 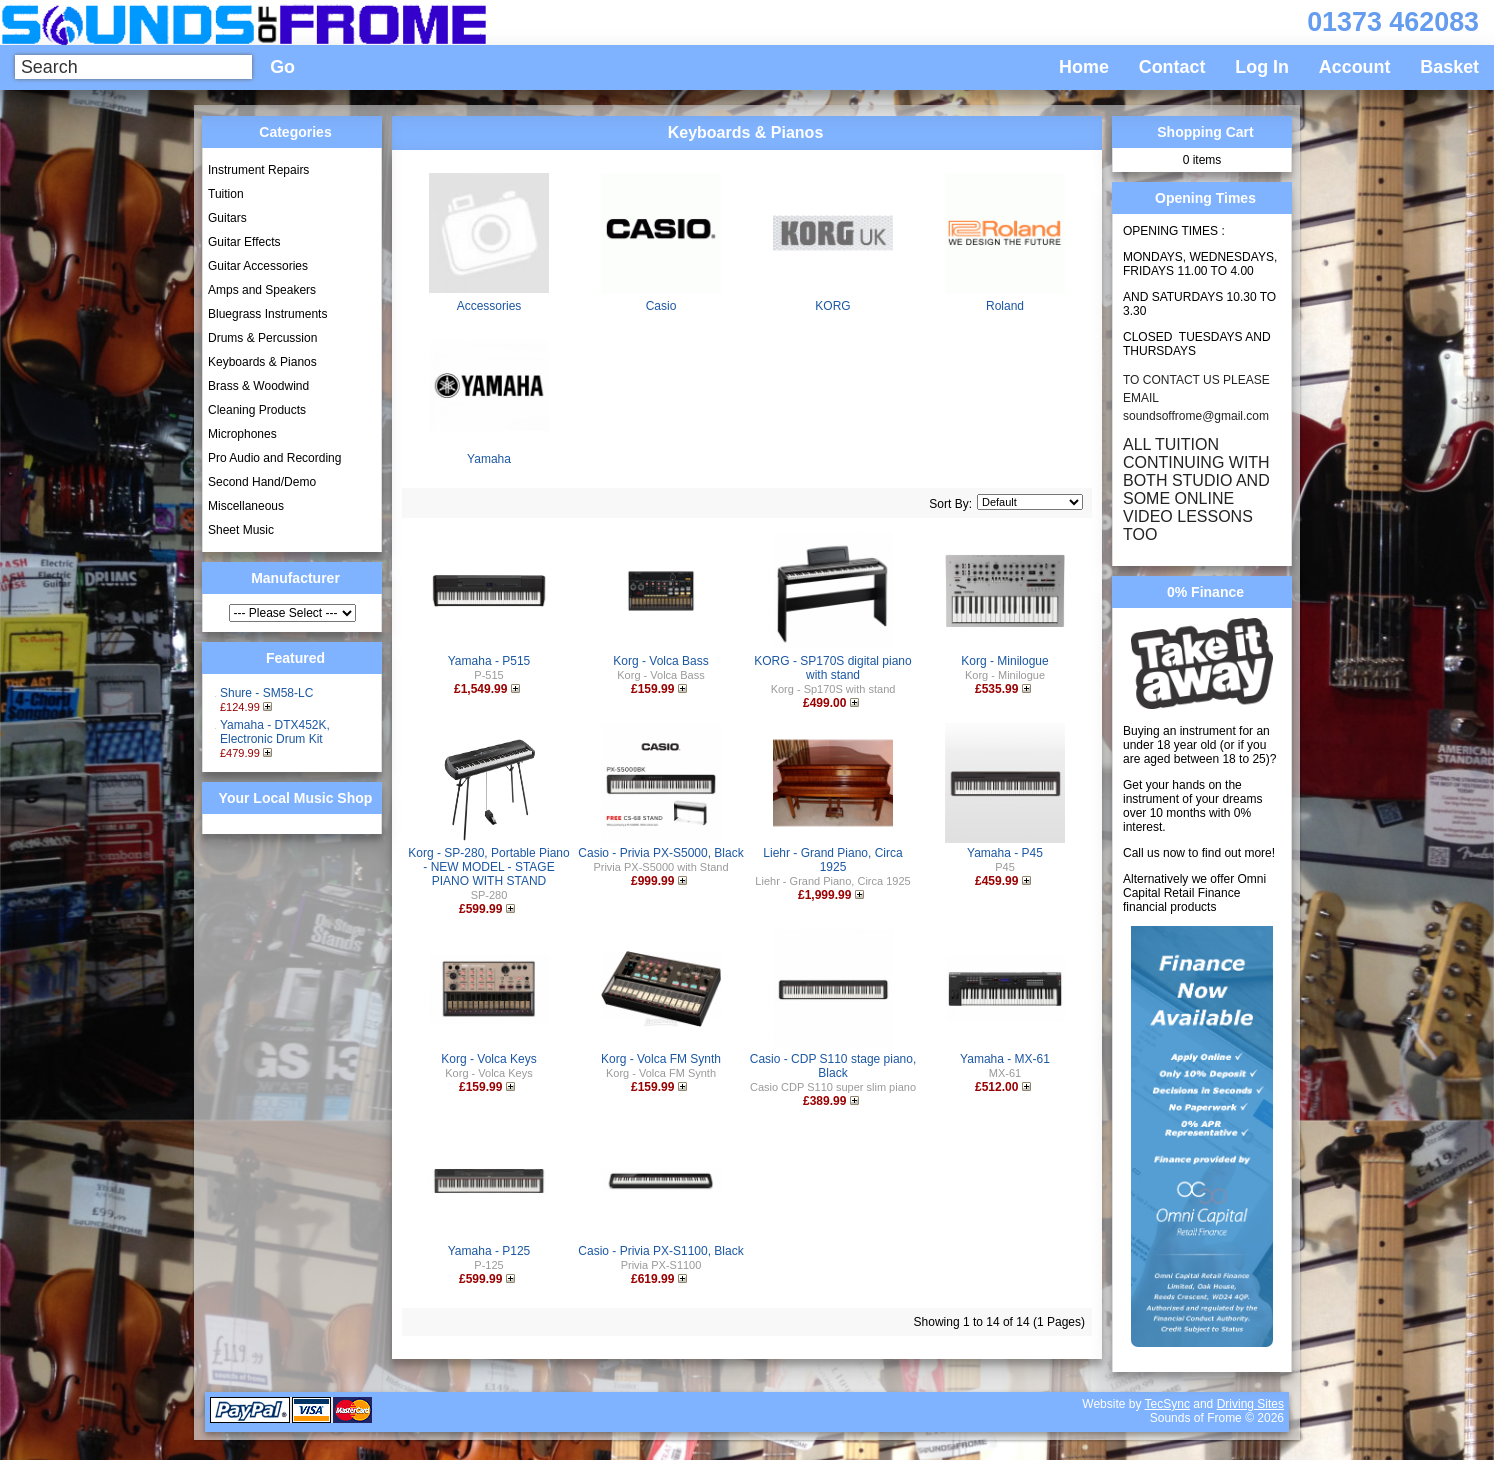 I want to click on Account, so click(x=1355, y=67).